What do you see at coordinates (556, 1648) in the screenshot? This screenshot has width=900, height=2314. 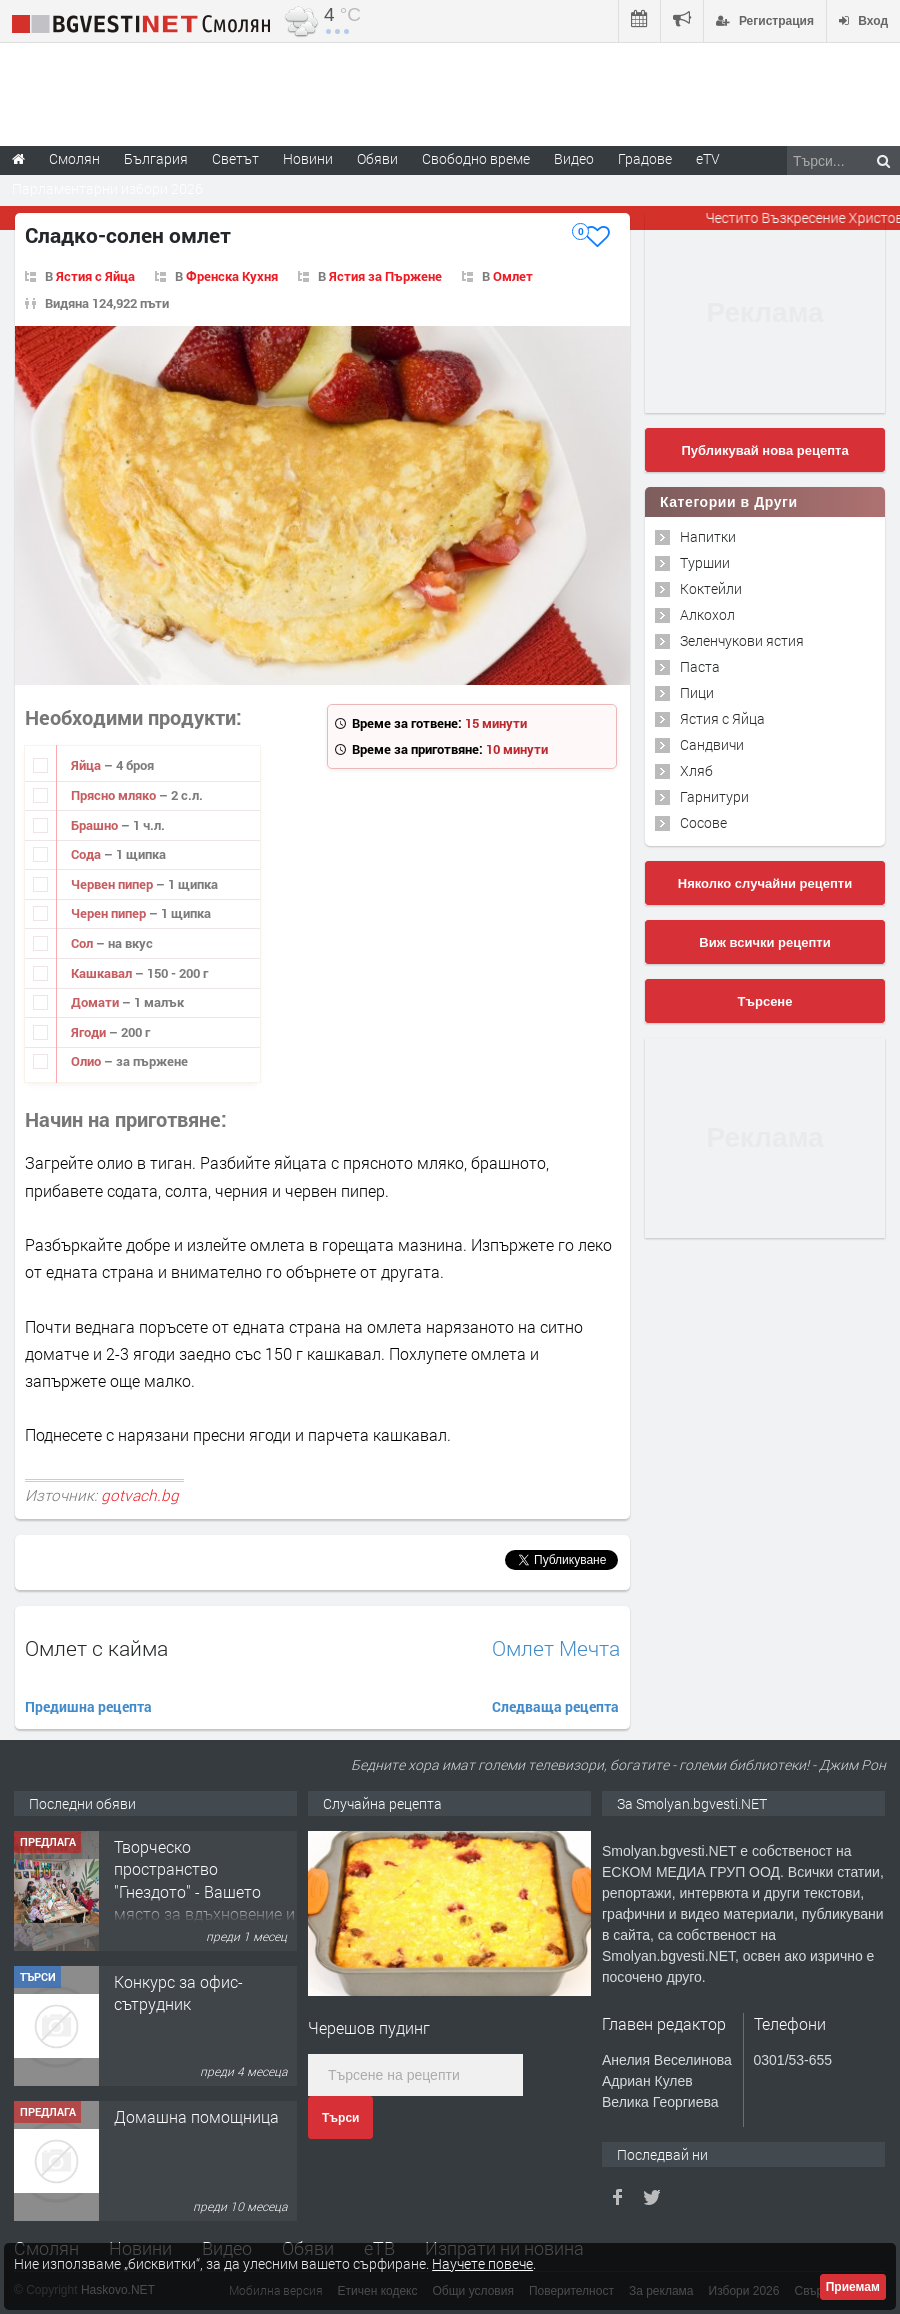 I see `Омлет Мечта` at bounding box center [556, 1648].